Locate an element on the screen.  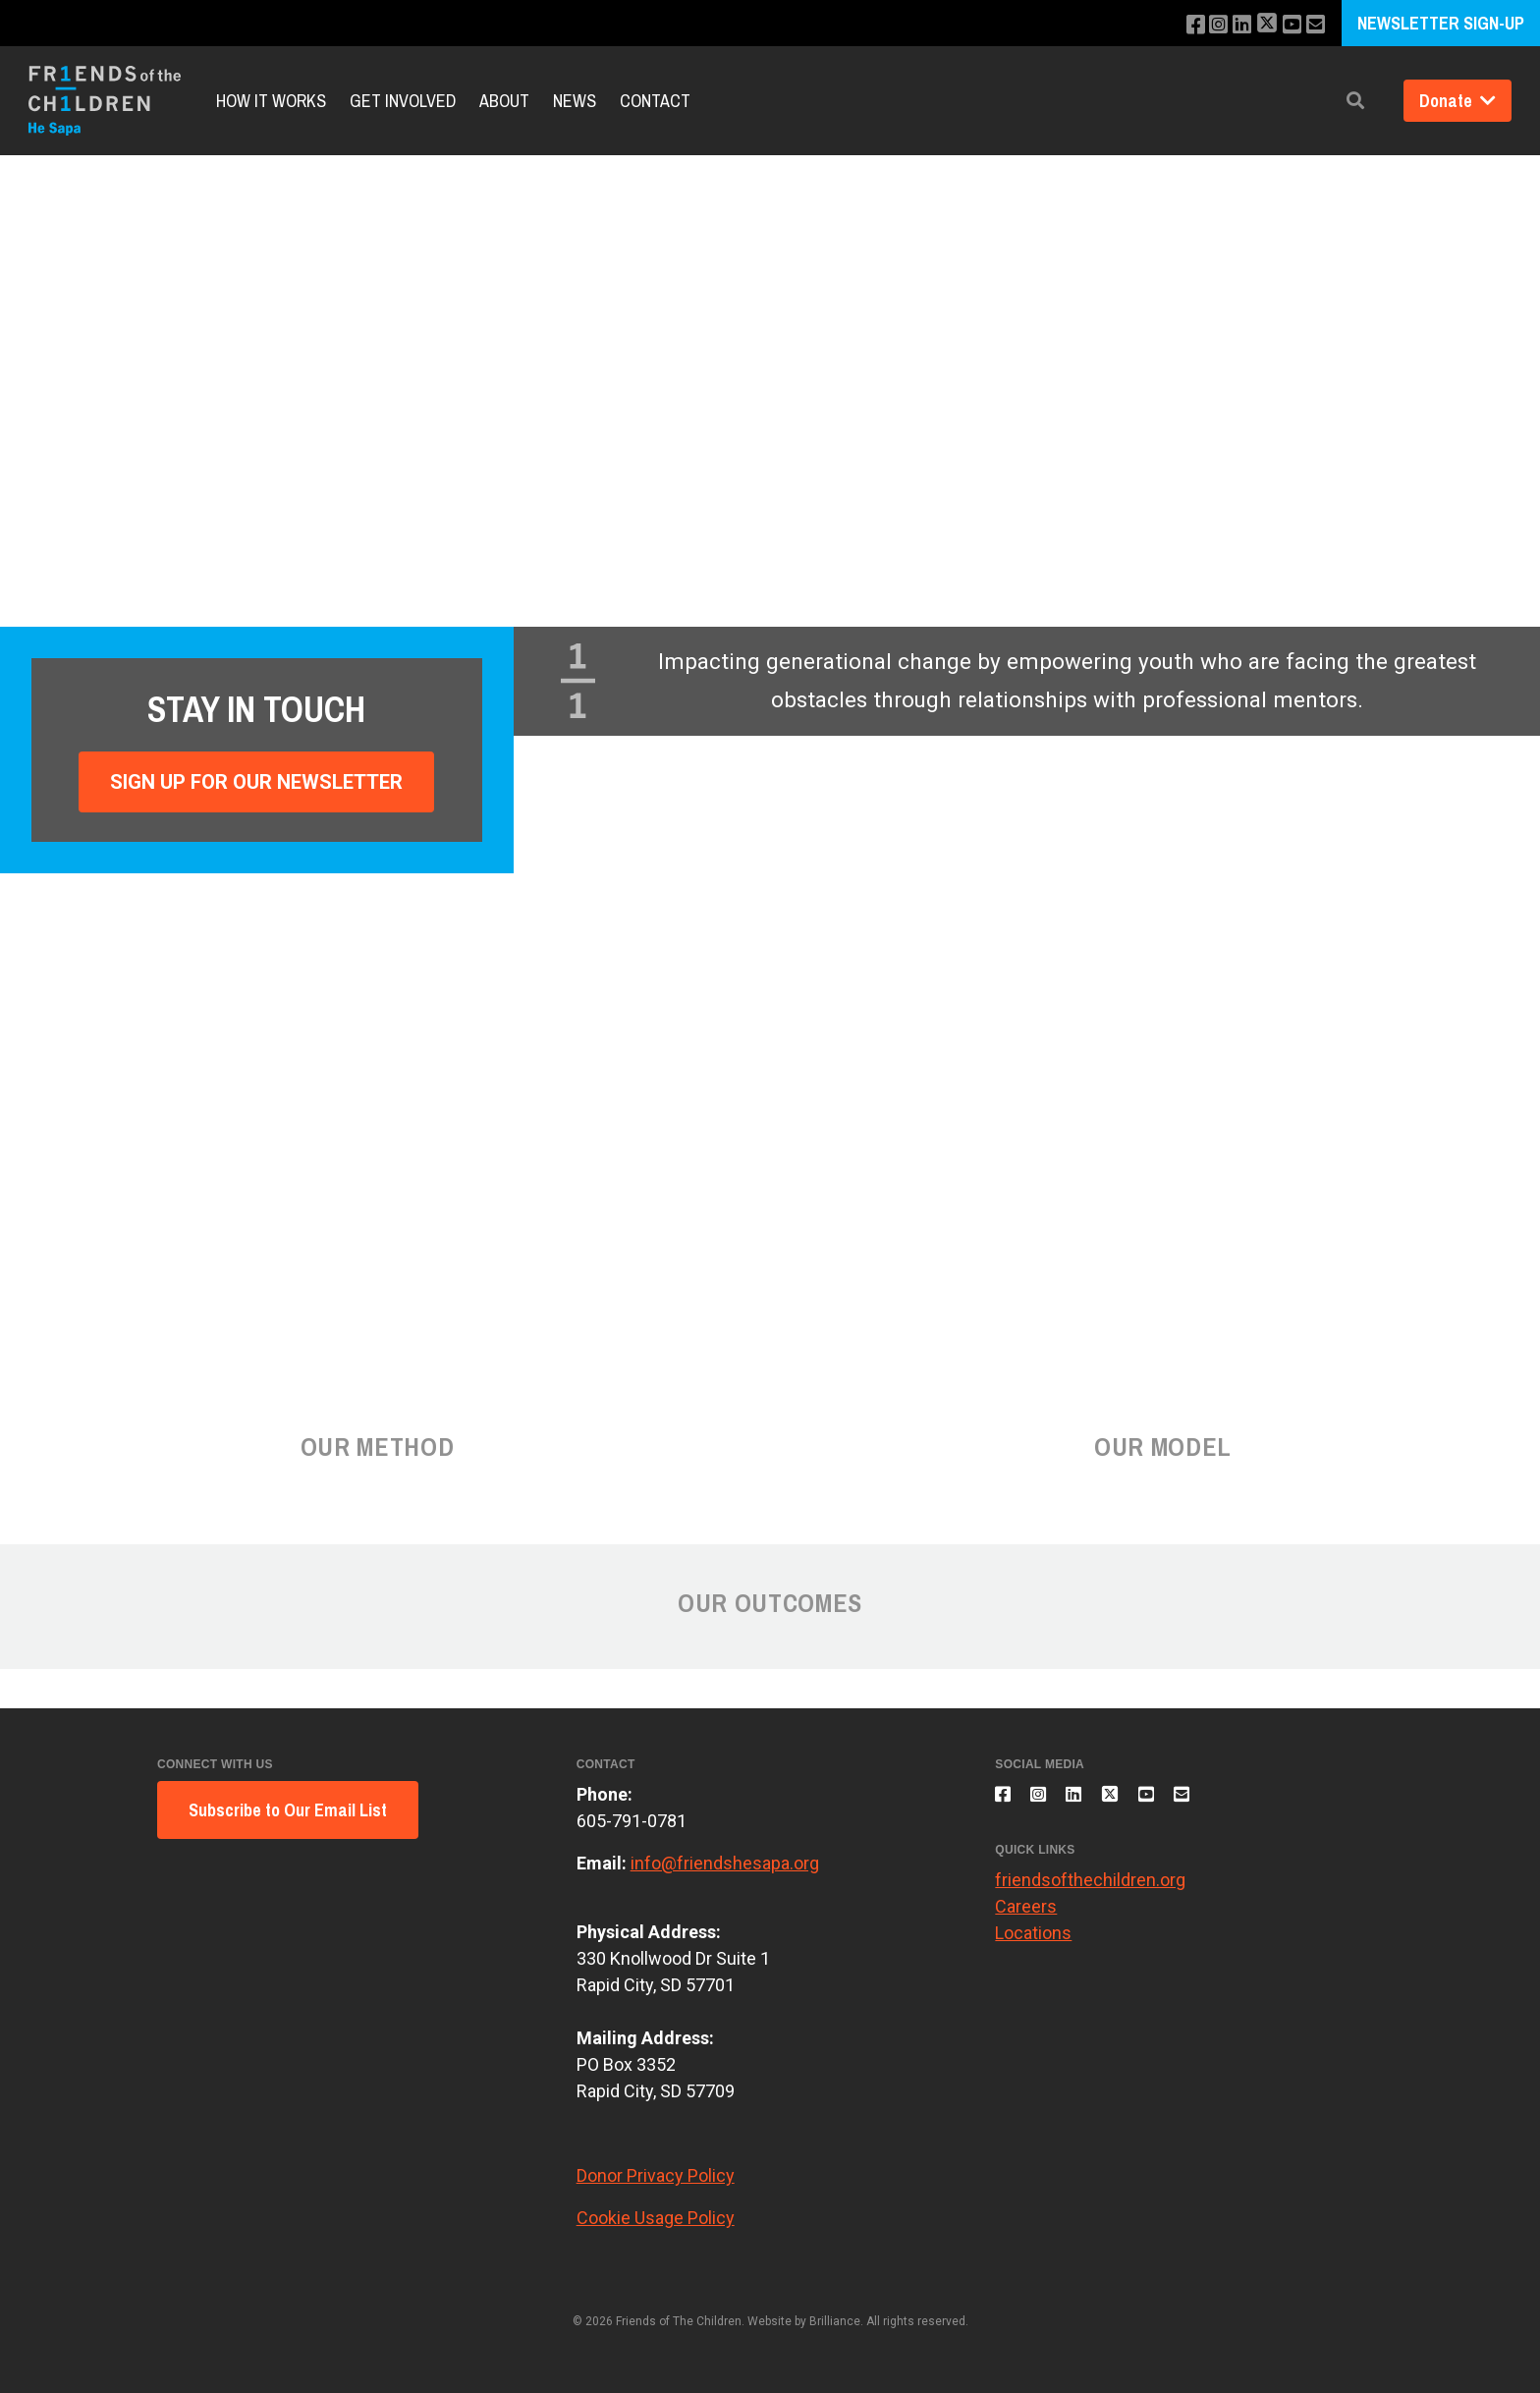
[Connect with us on LinkedIn] is located at coordinates (1231, 25).